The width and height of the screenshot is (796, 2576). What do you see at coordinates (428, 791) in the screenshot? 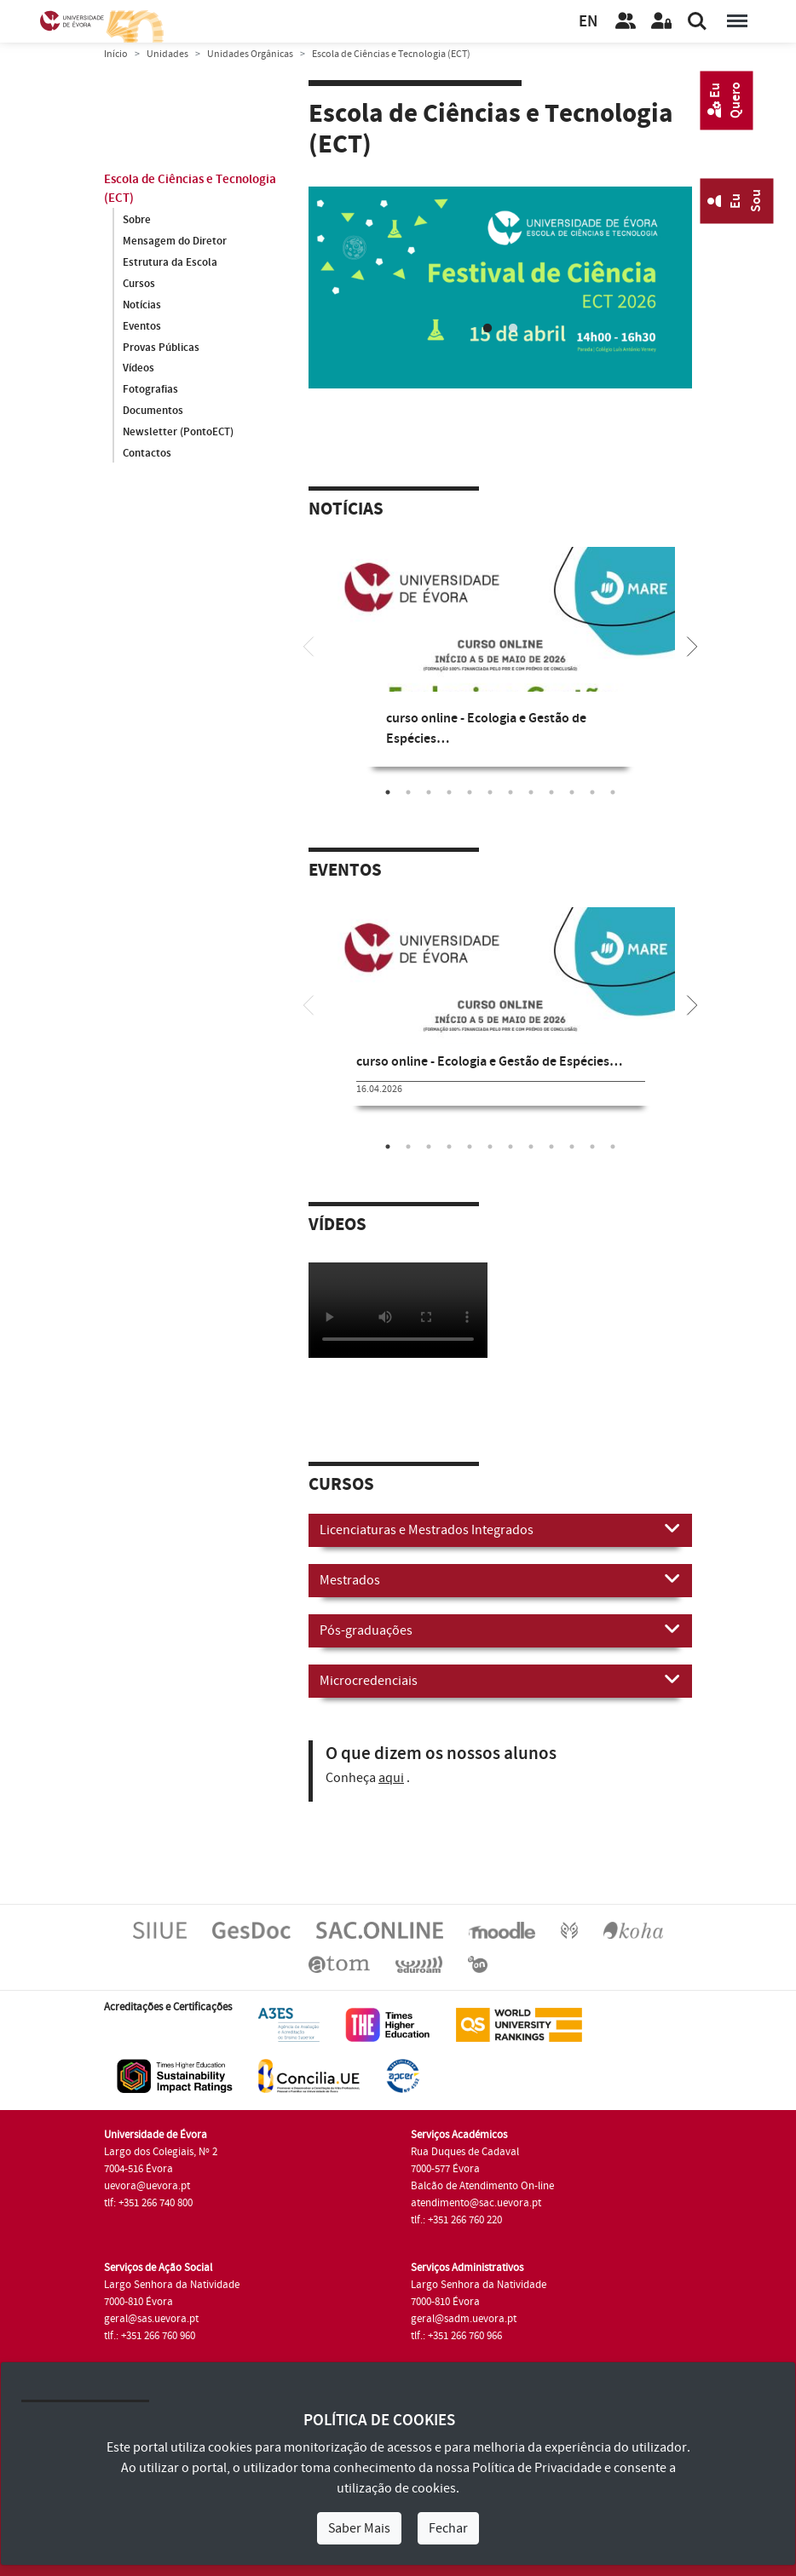
I see `3 [tab]` at bounding box center [428, 791].